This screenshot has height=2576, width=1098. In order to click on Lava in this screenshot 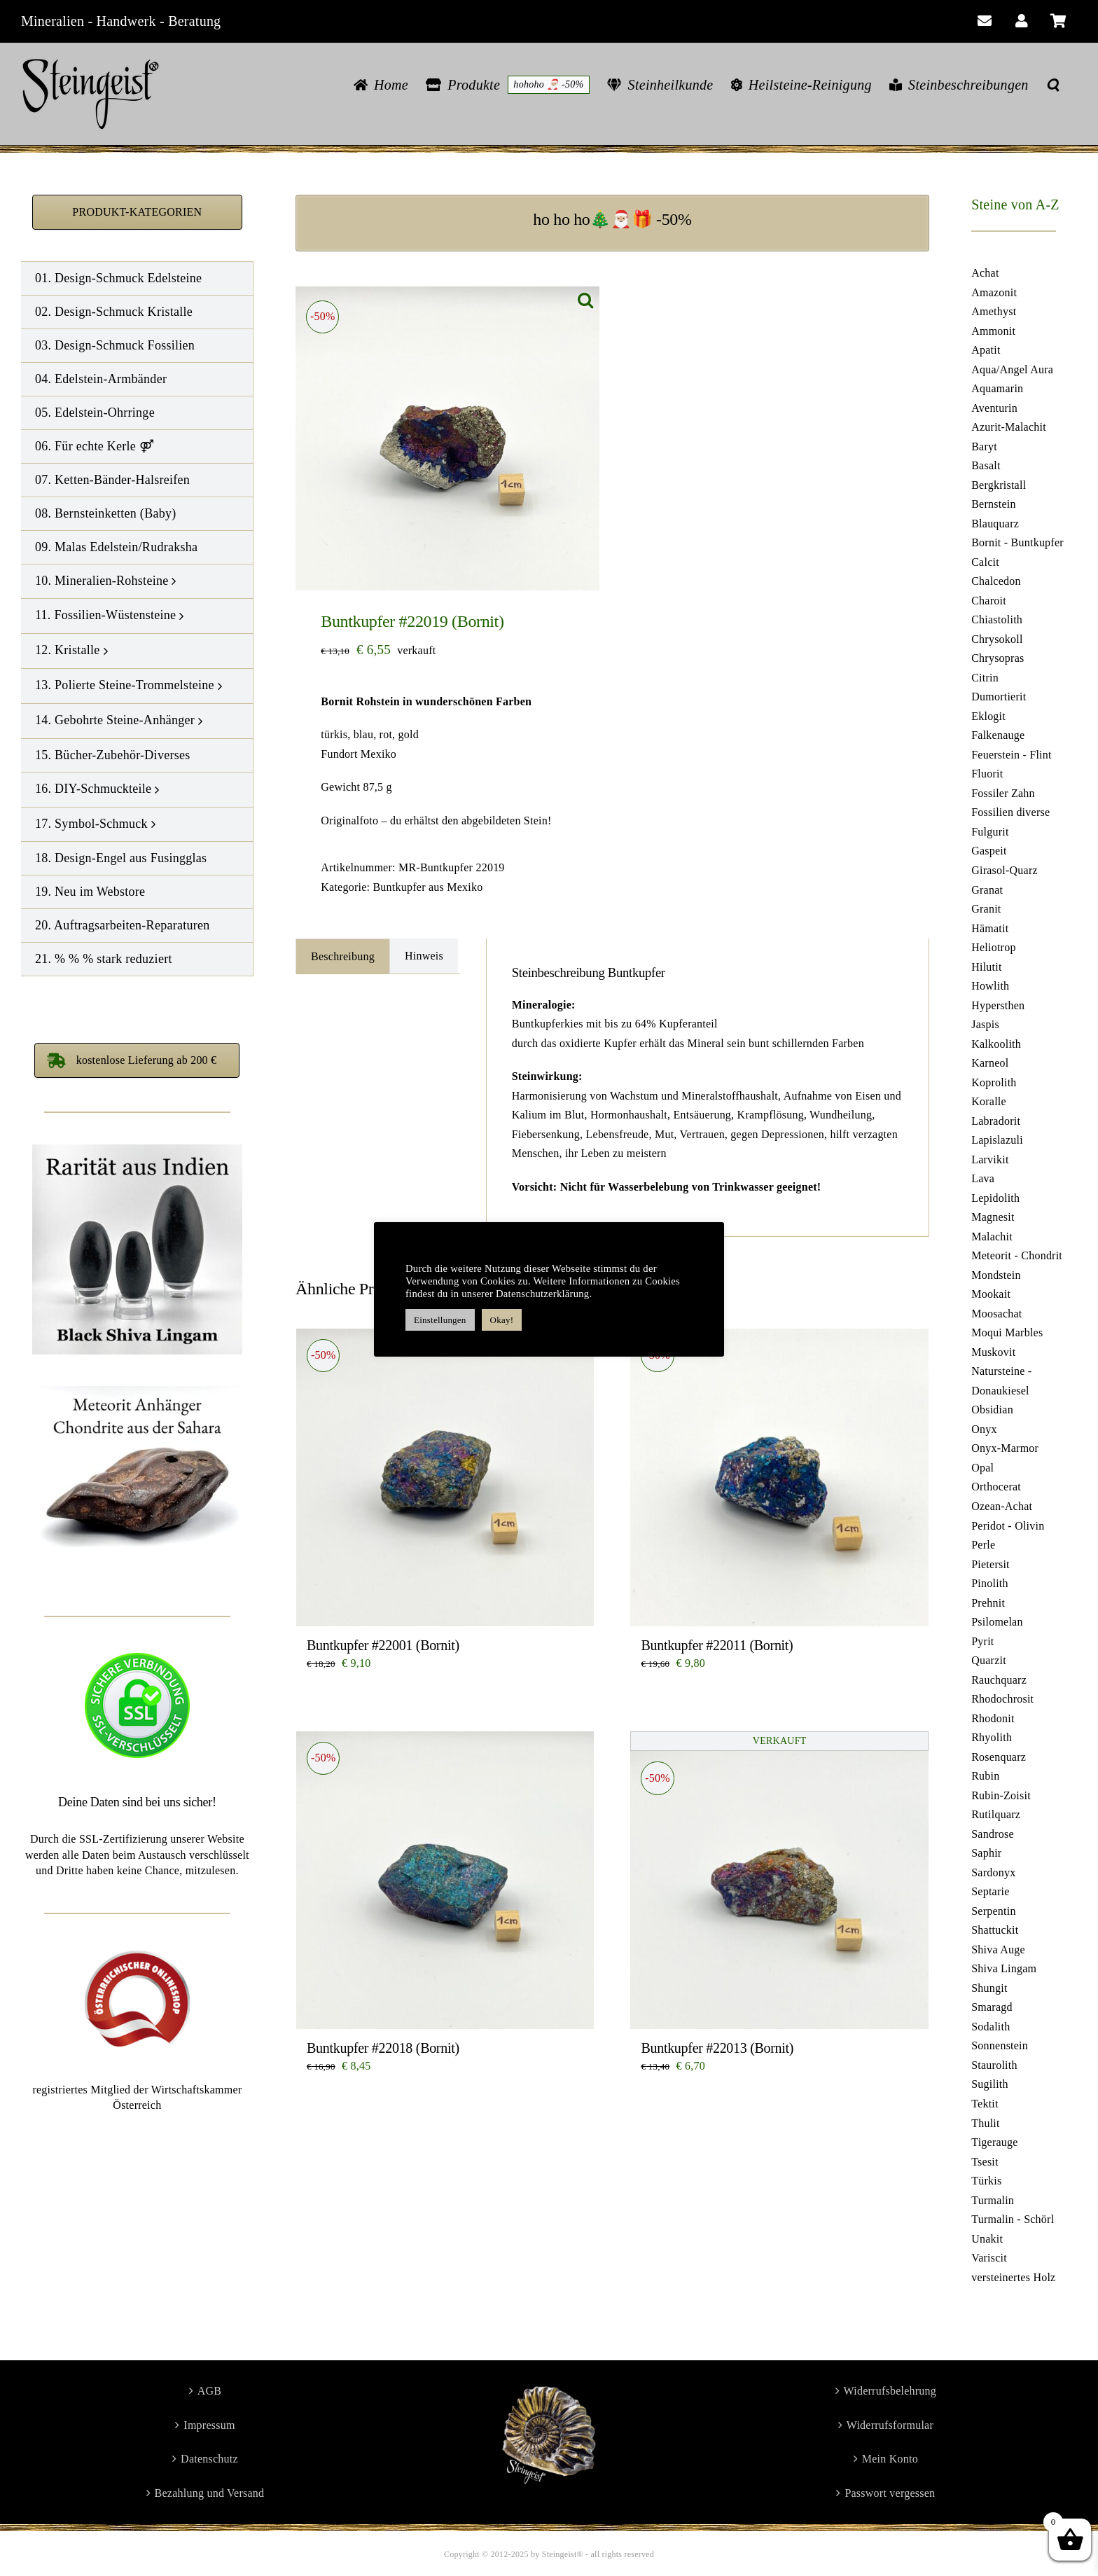, I will do `click(982, 1178)`.